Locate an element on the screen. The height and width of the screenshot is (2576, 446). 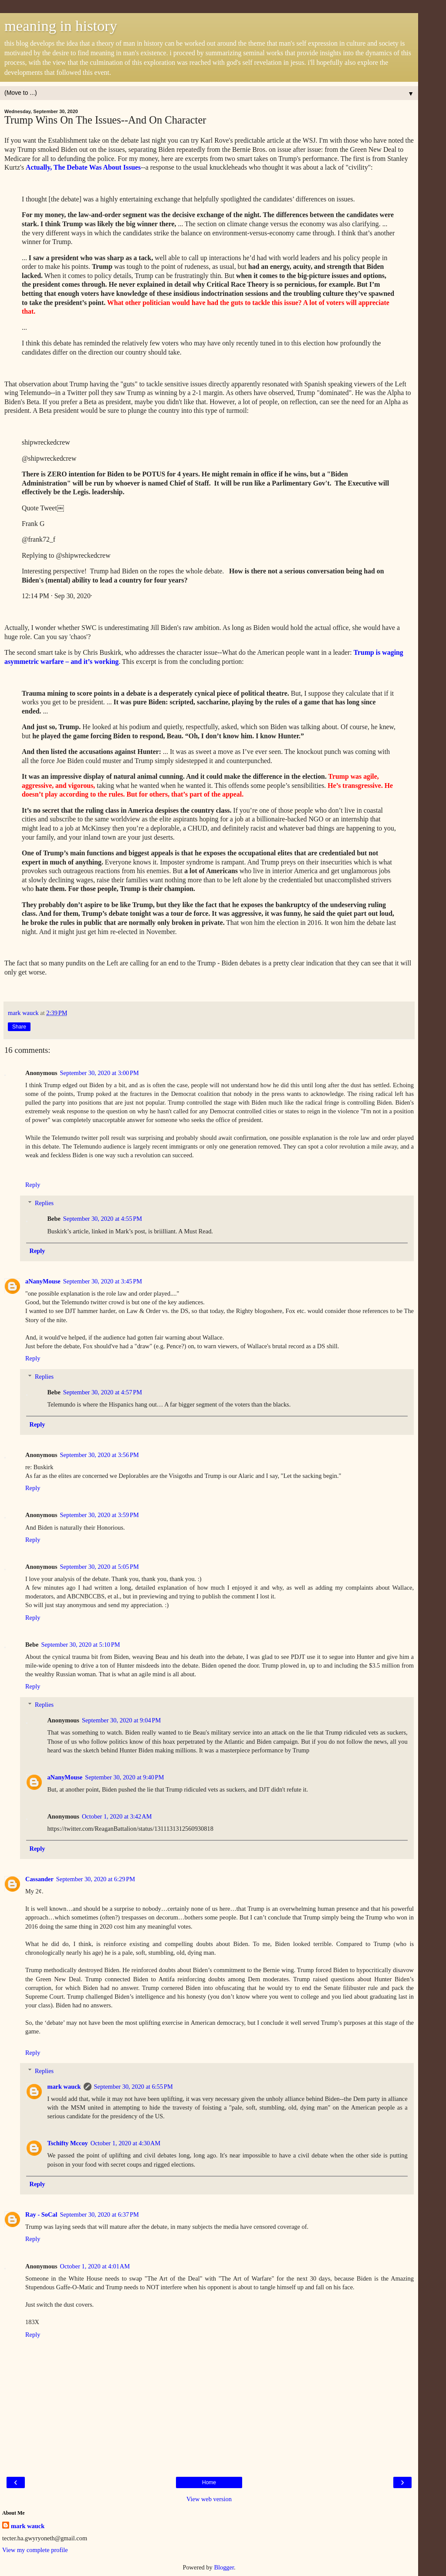
September 30, 2020 at 6:55 PM is located at coordinates (133, 2086).